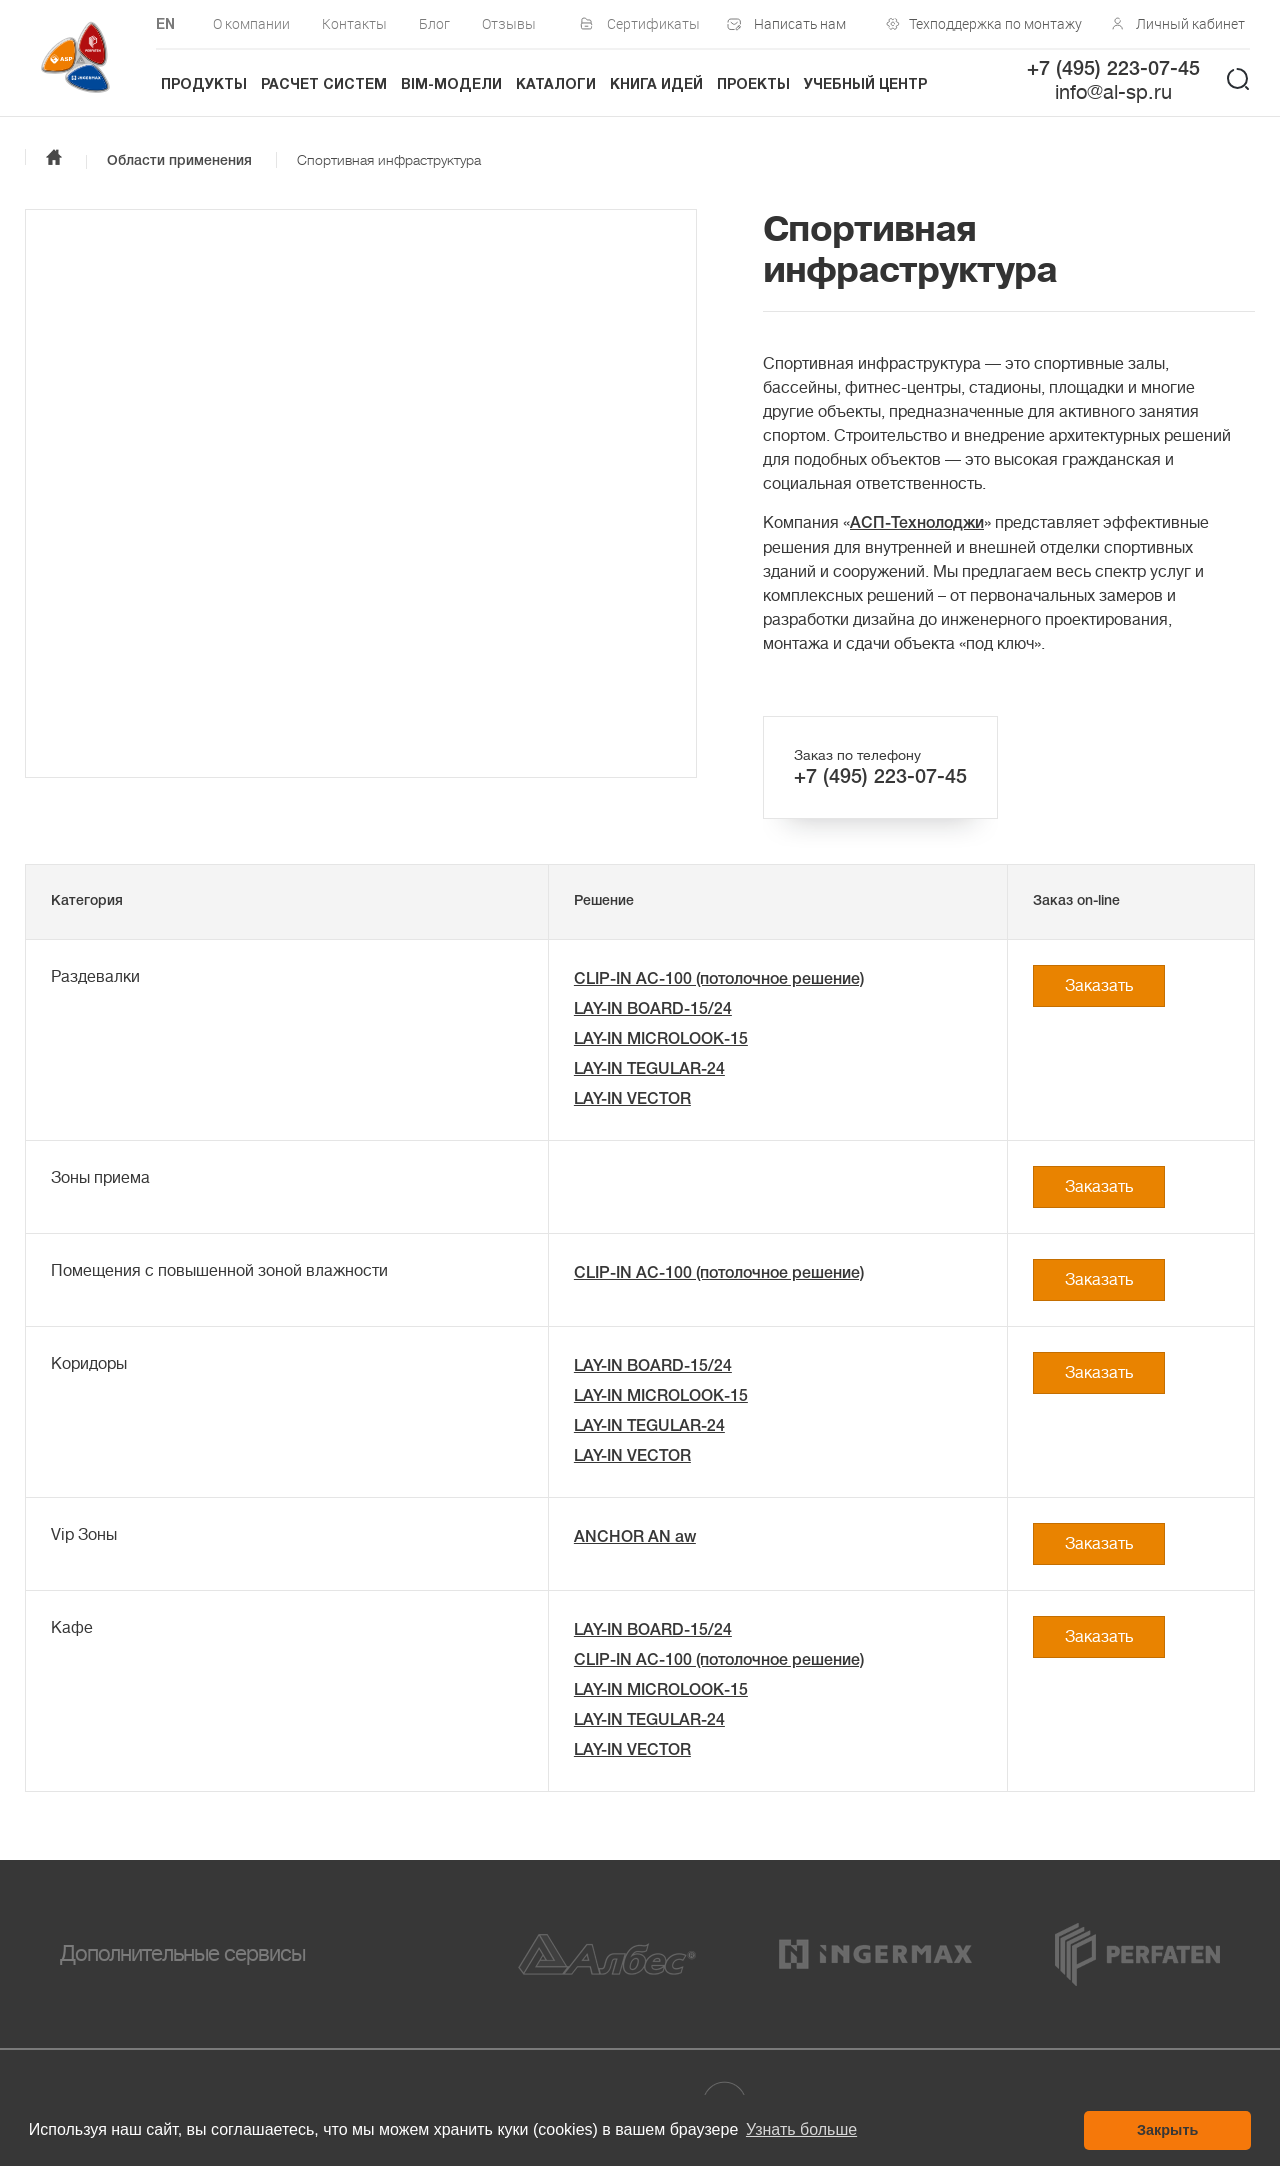 The height and width of the screenshot is (2166, 1280). Describe the element at coordinates (656, 85) in the screenshot. I see `Книга идей` at that location.